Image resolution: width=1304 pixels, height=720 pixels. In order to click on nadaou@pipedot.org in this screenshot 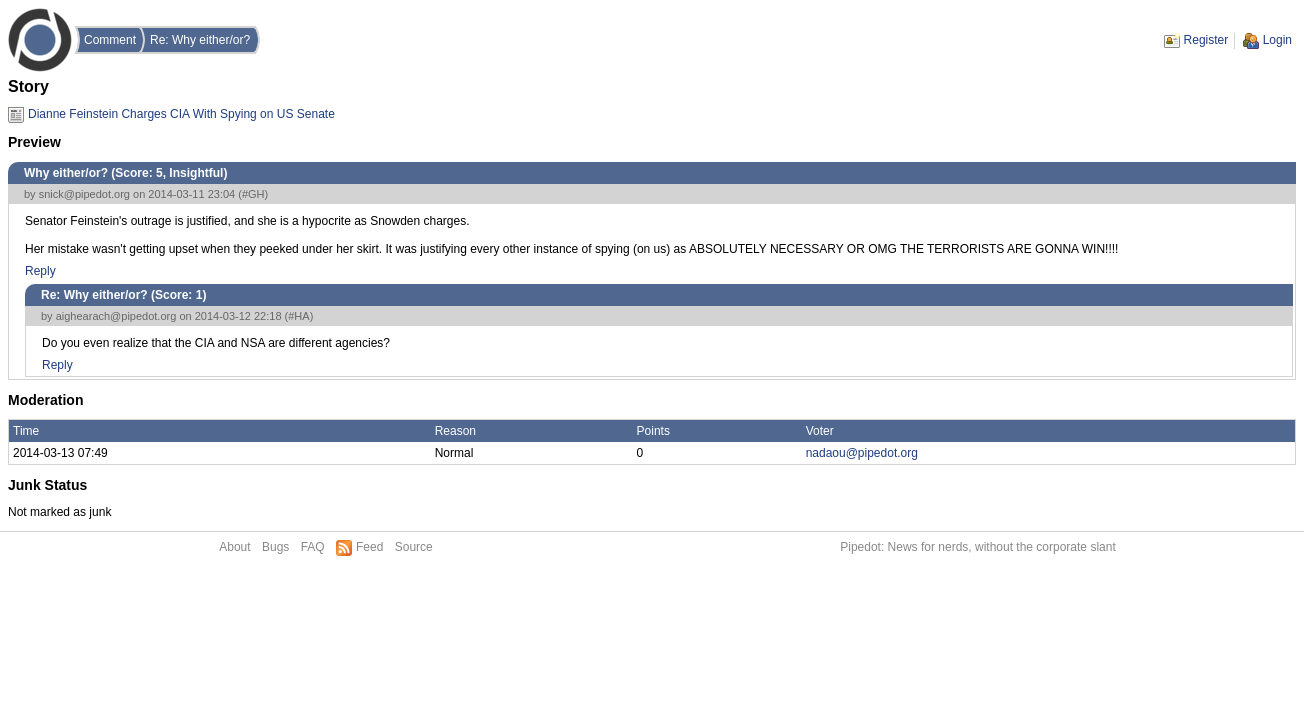, I will do `click(862, 453)`.